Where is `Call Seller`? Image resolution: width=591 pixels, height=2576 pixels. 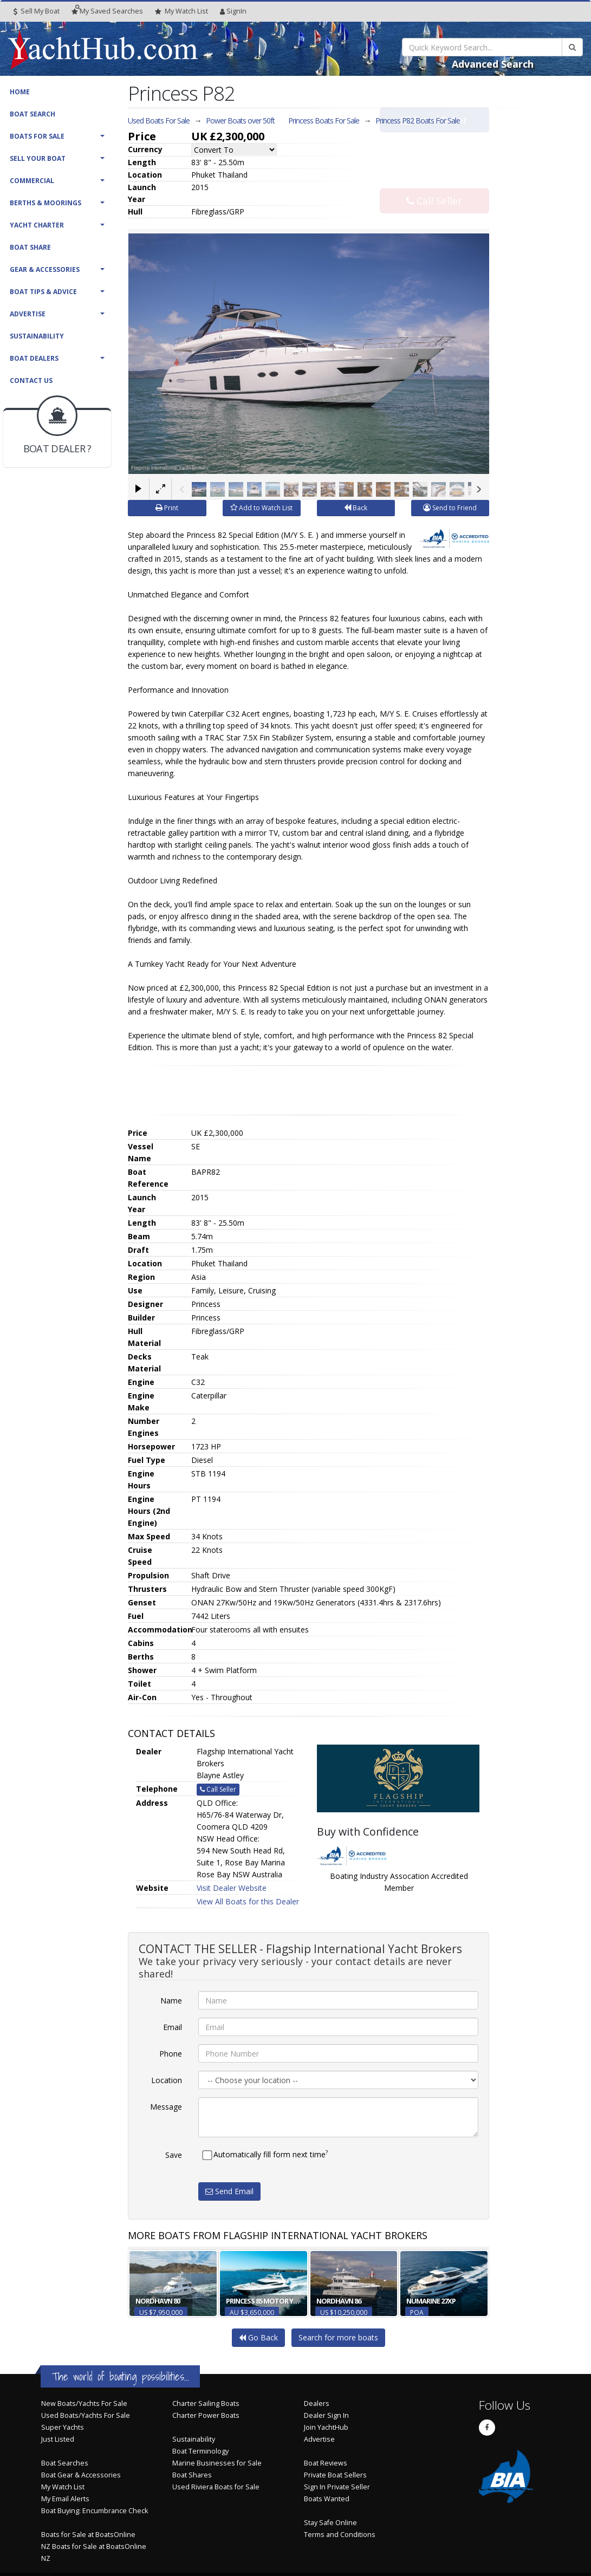
Call Seller is located at coordinates (434, 178).